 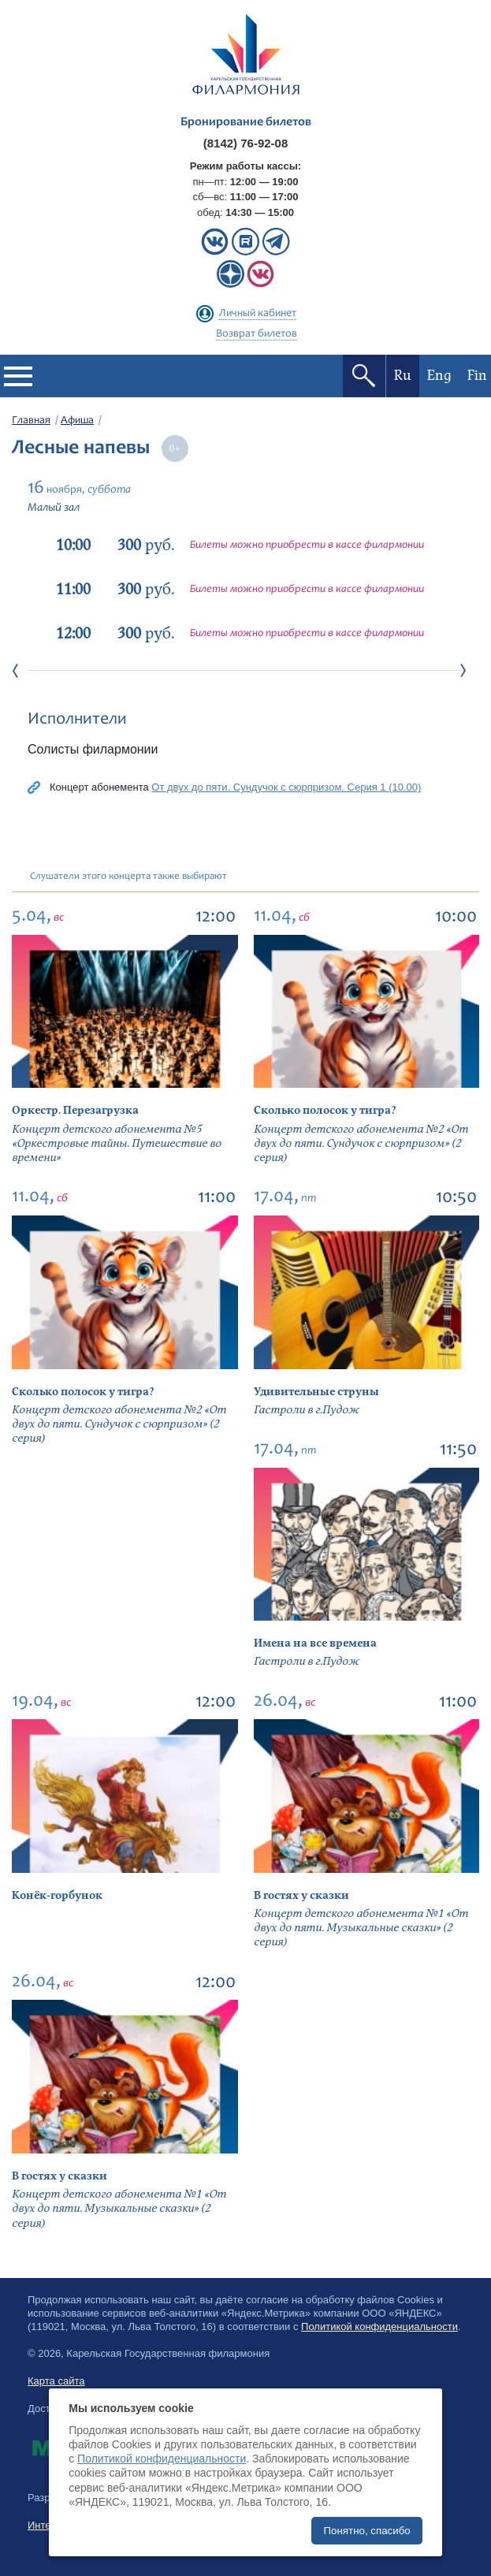 I want to click on Главная, so click(x=31, y=420).